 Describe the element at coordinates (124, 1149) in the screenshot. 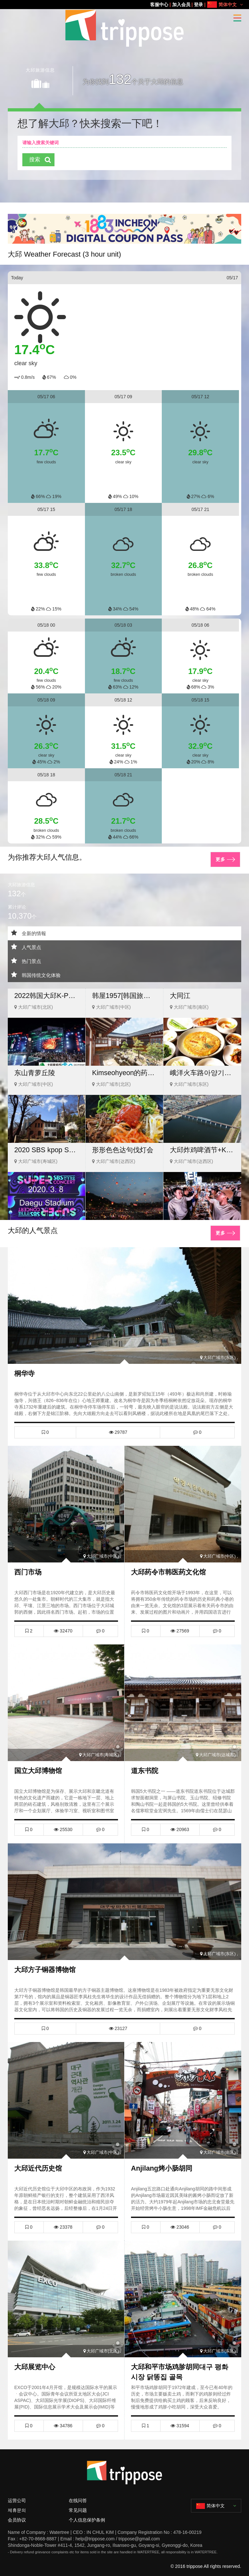

I see `形形色色达句伐灯会` at that location.